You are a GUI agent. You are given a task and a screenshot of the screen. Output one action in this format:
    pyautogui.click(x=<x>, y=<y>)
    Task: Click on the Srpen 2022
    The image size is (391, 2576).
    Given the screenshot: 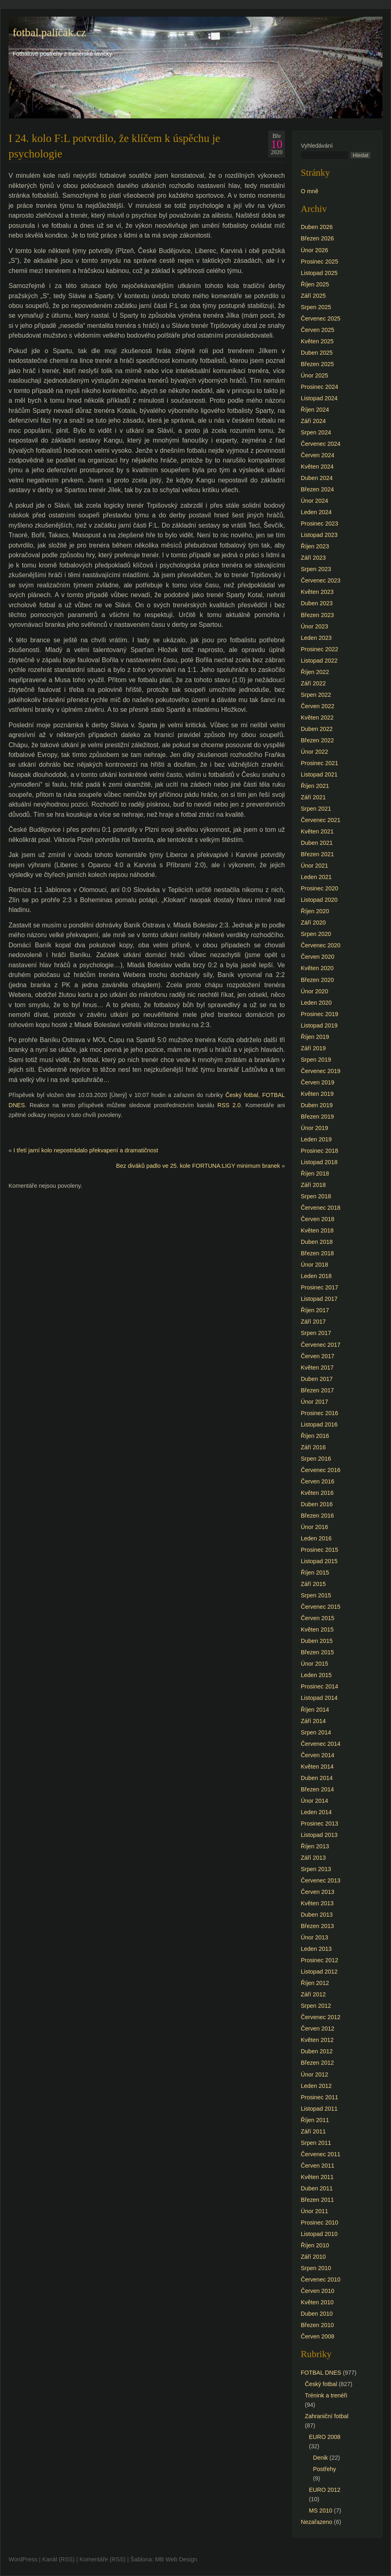 What is the action you would take?
    pyautogui.click(x=316, y=694)
    